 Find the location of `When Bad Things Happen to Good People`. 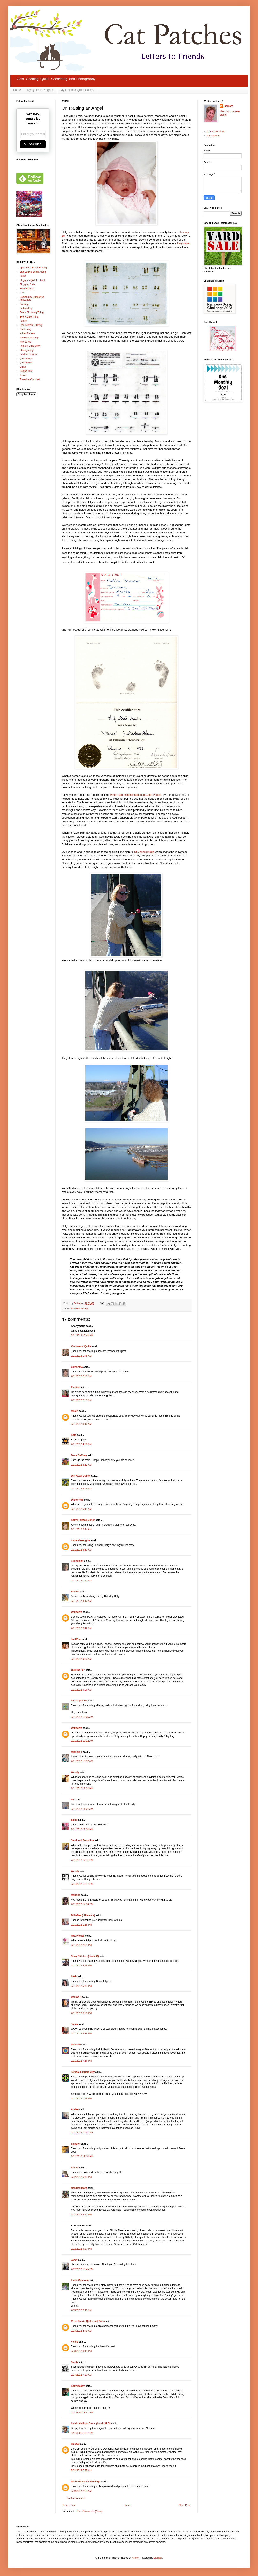

When Bad Things Happen to Good People is located at coordinates (135, 794).